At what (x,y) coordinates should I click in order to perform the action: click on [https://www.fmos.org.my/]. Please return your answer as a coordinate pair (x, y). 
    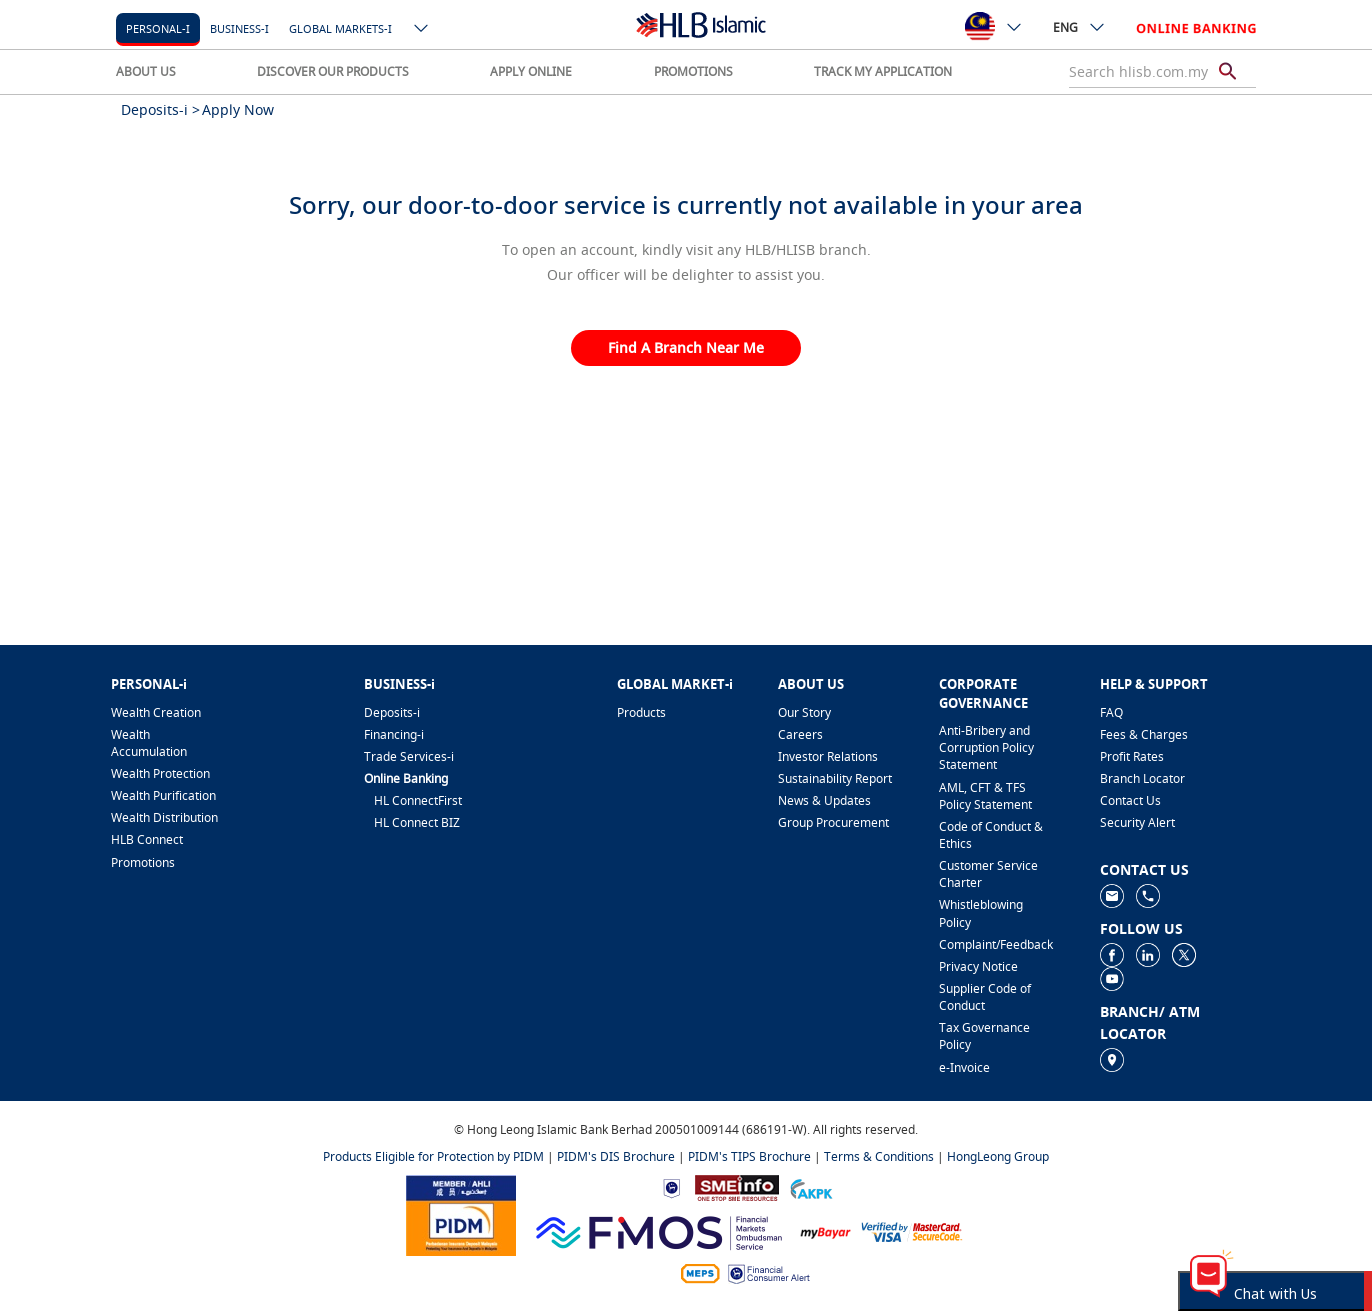
    Looking at the image, I should click on (659, 1230).